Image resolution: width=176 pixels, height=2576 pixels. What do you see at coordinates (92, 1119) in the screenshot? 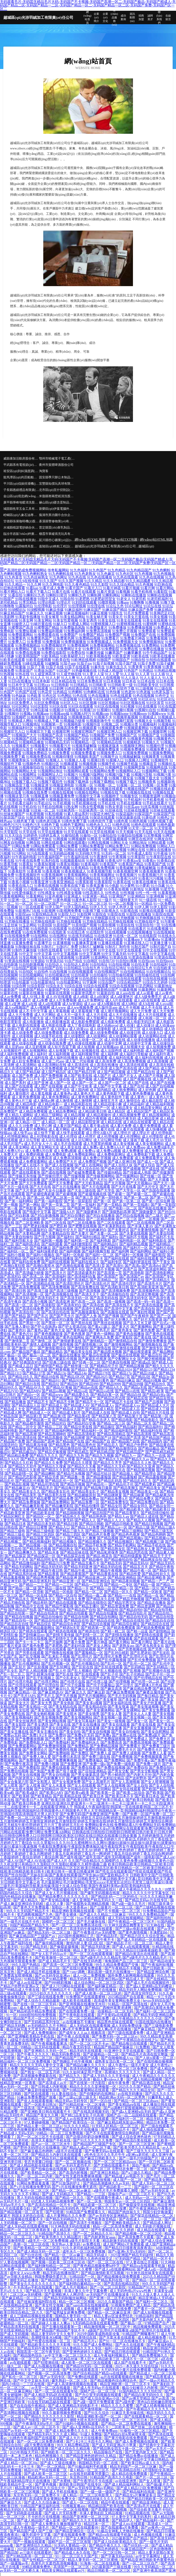
I see `成人精品午夜视频` at bounding box center [92, 1119].